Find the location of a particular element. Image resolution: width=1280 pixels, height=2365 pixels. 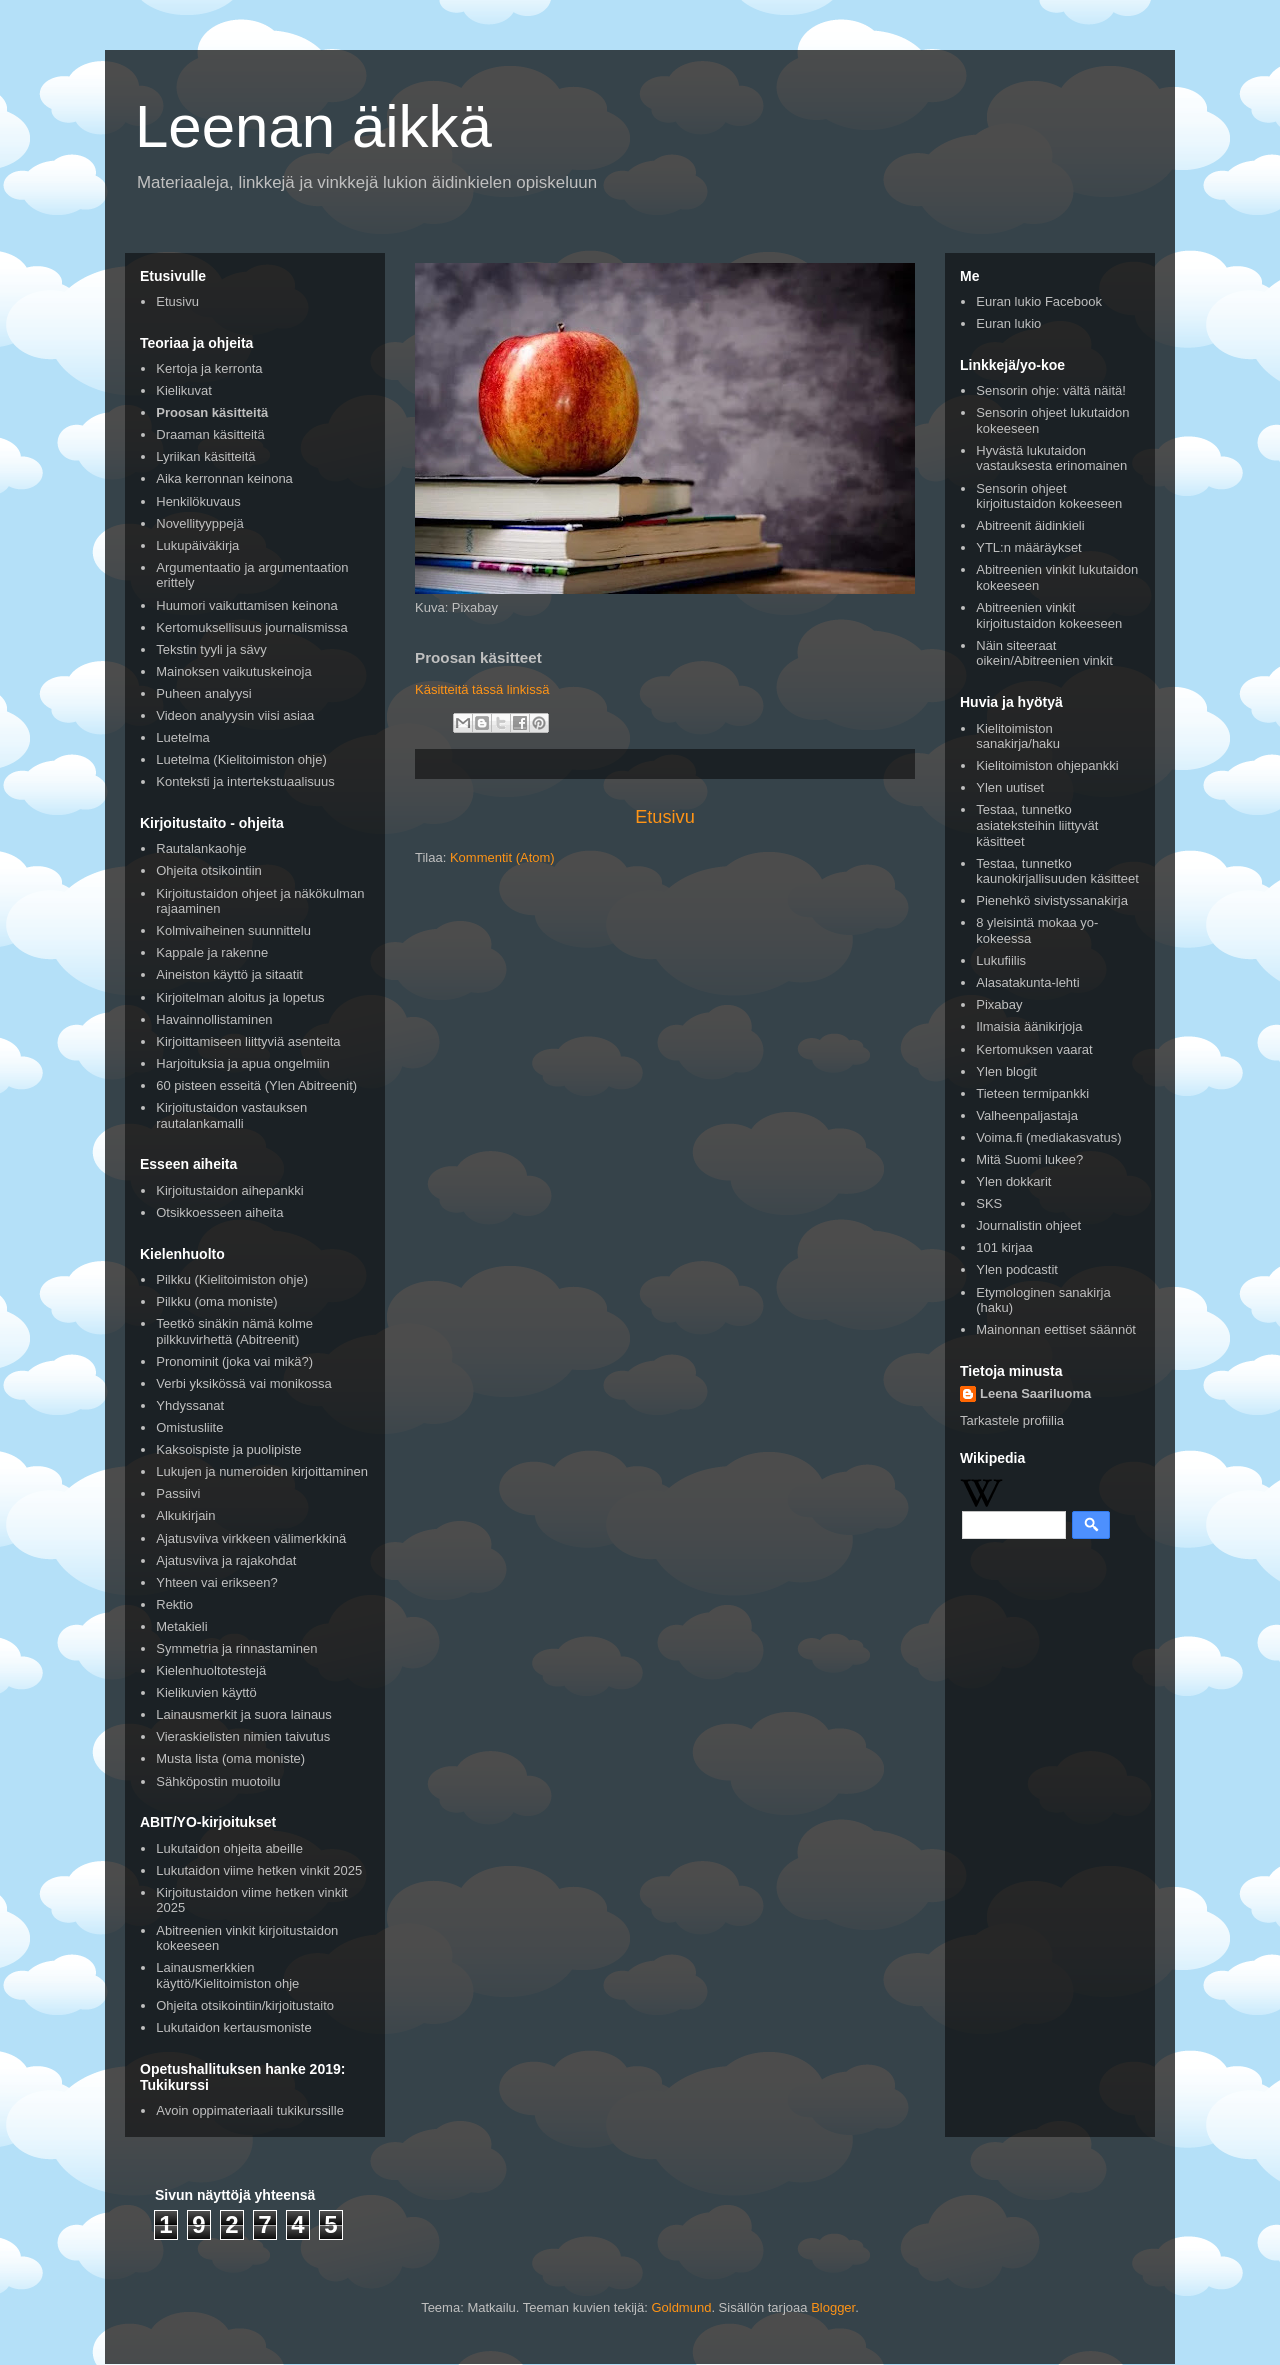

Teetkö sinäkin nämä kolme pilkkuvirhettä (Abitreenit) is located at coordinates (234, 1331).